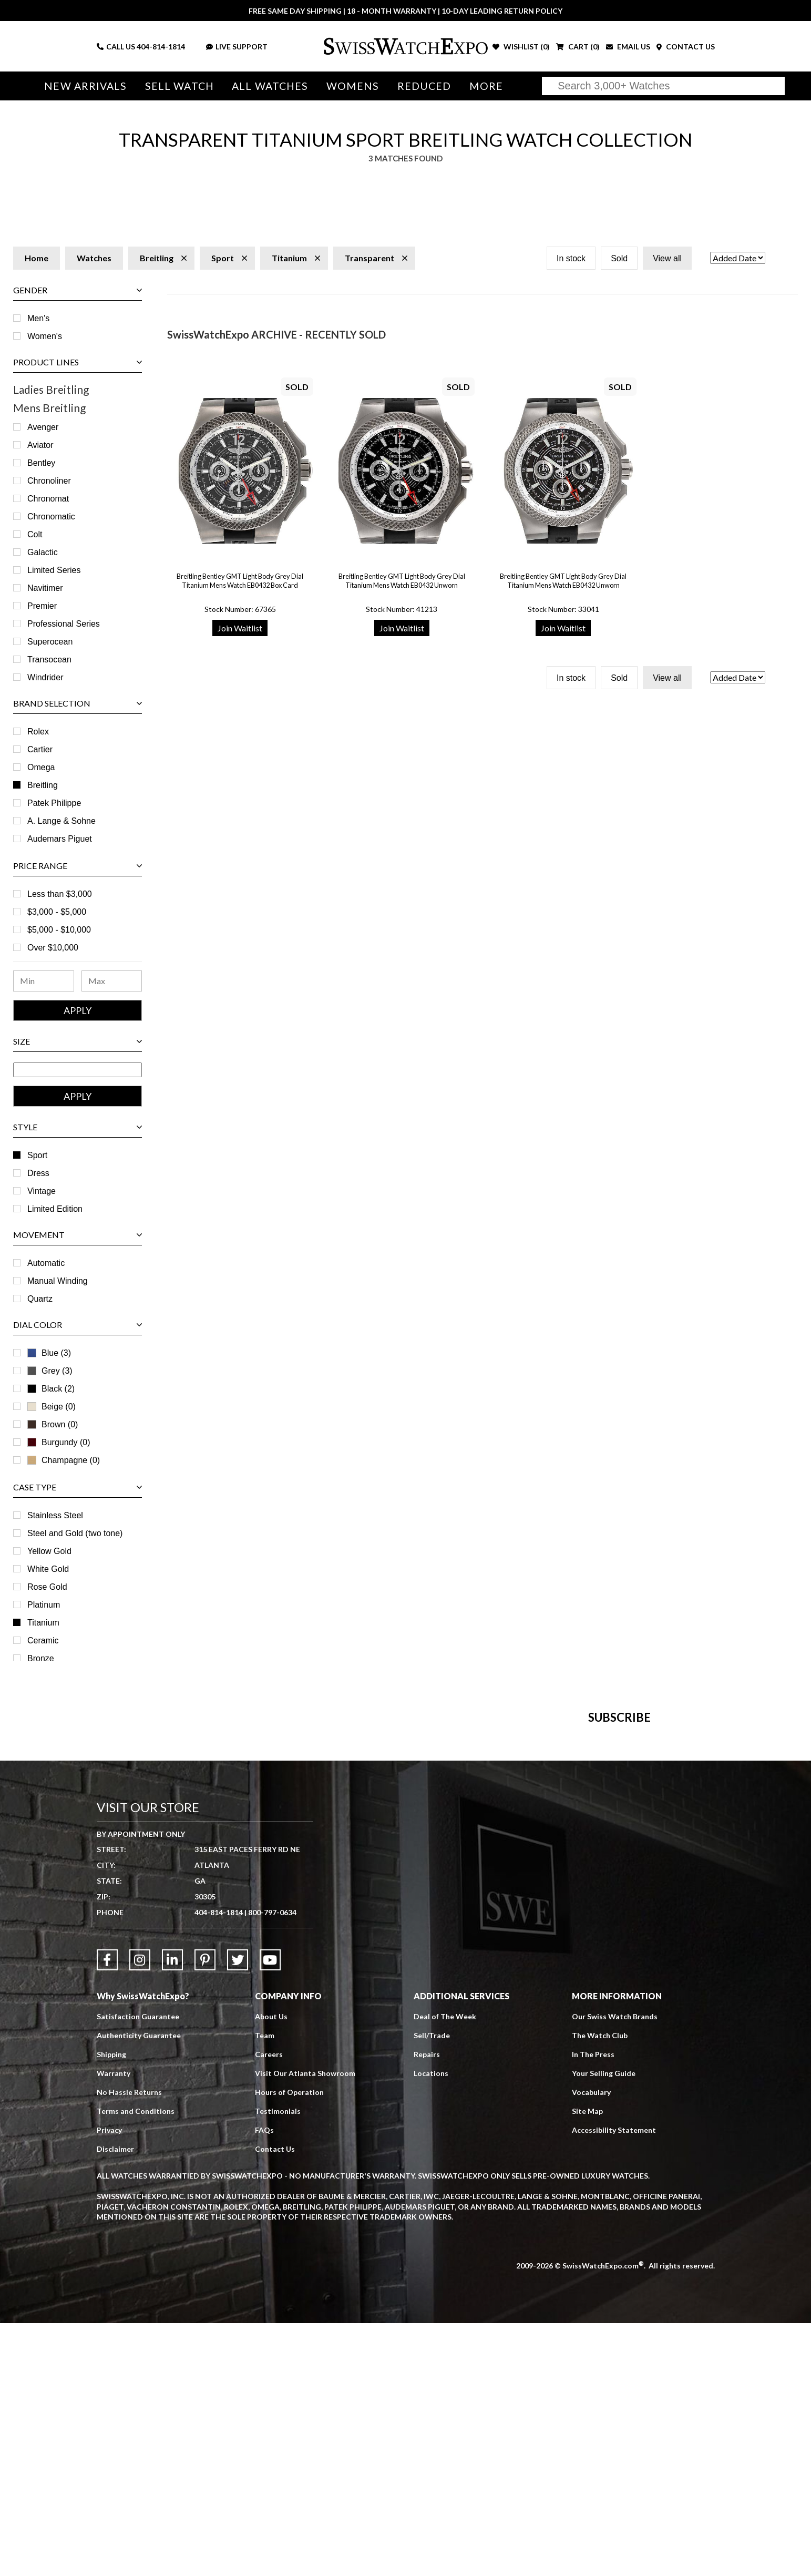  I want to click on Quartz, so click(40, 1298).